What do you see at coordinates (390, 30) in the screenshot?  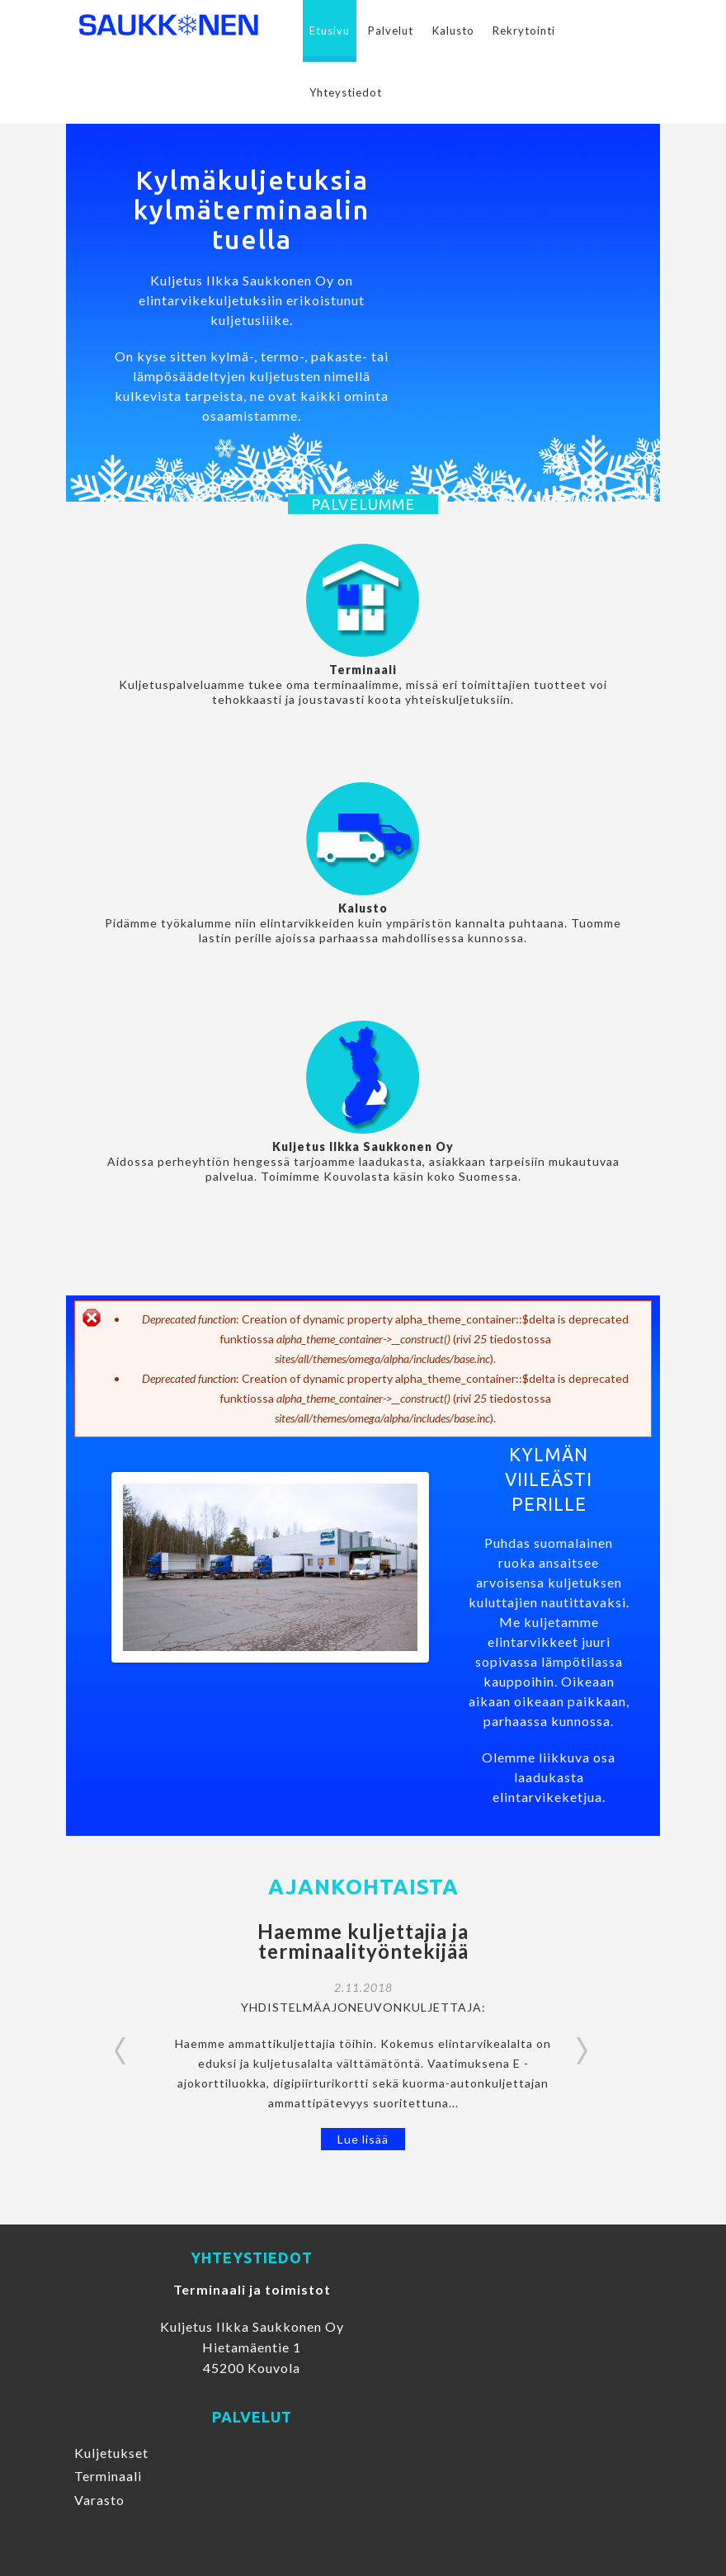 I see `Palvelut` at bounding box center [390, 30].